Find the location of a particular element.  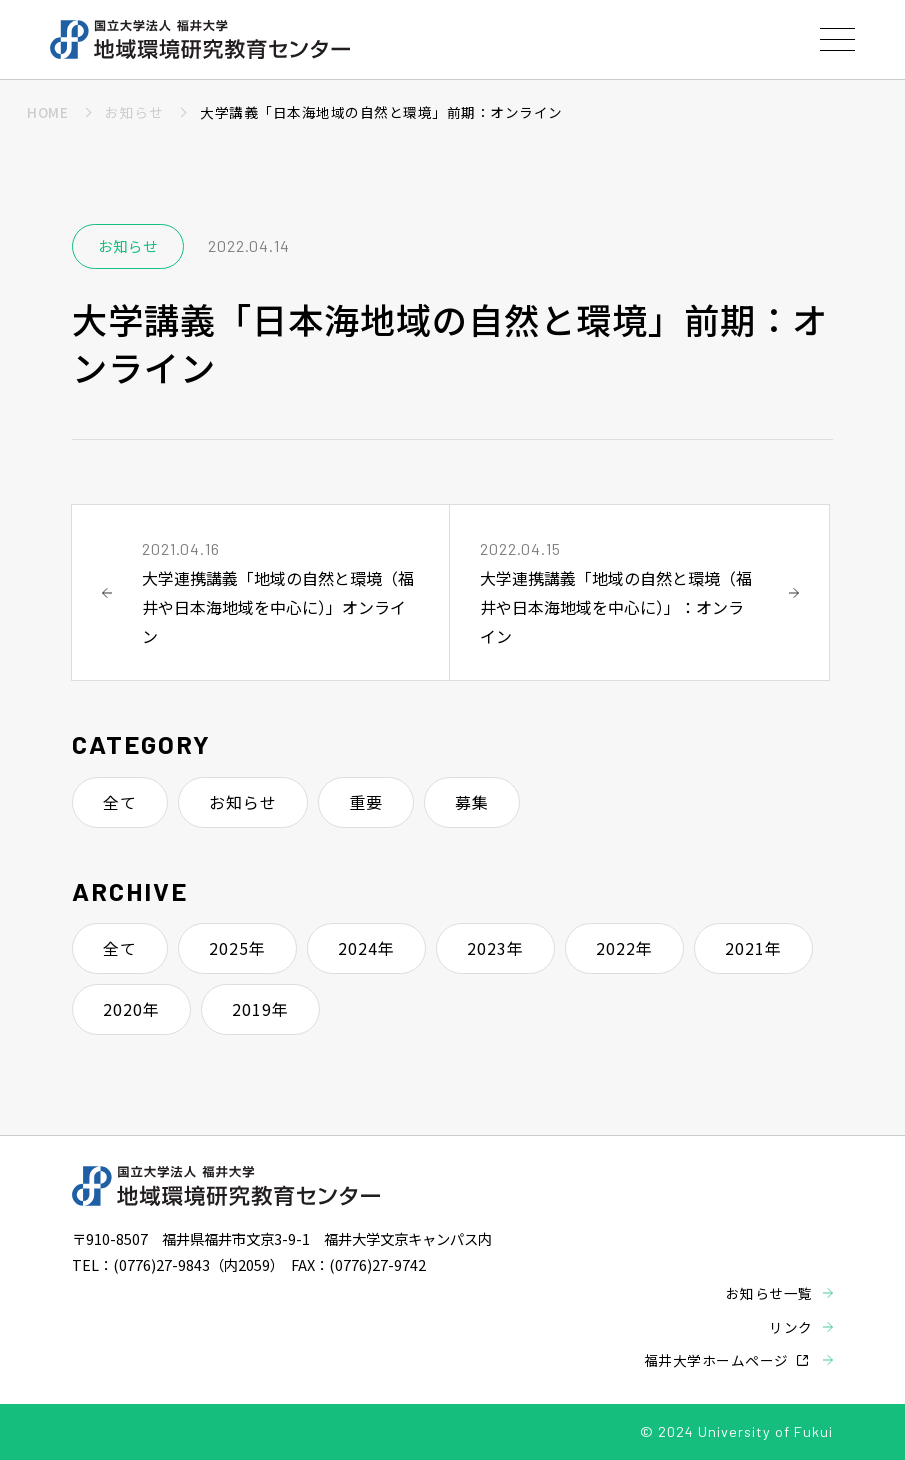

2019年 is located at coordinates (260, 1009).